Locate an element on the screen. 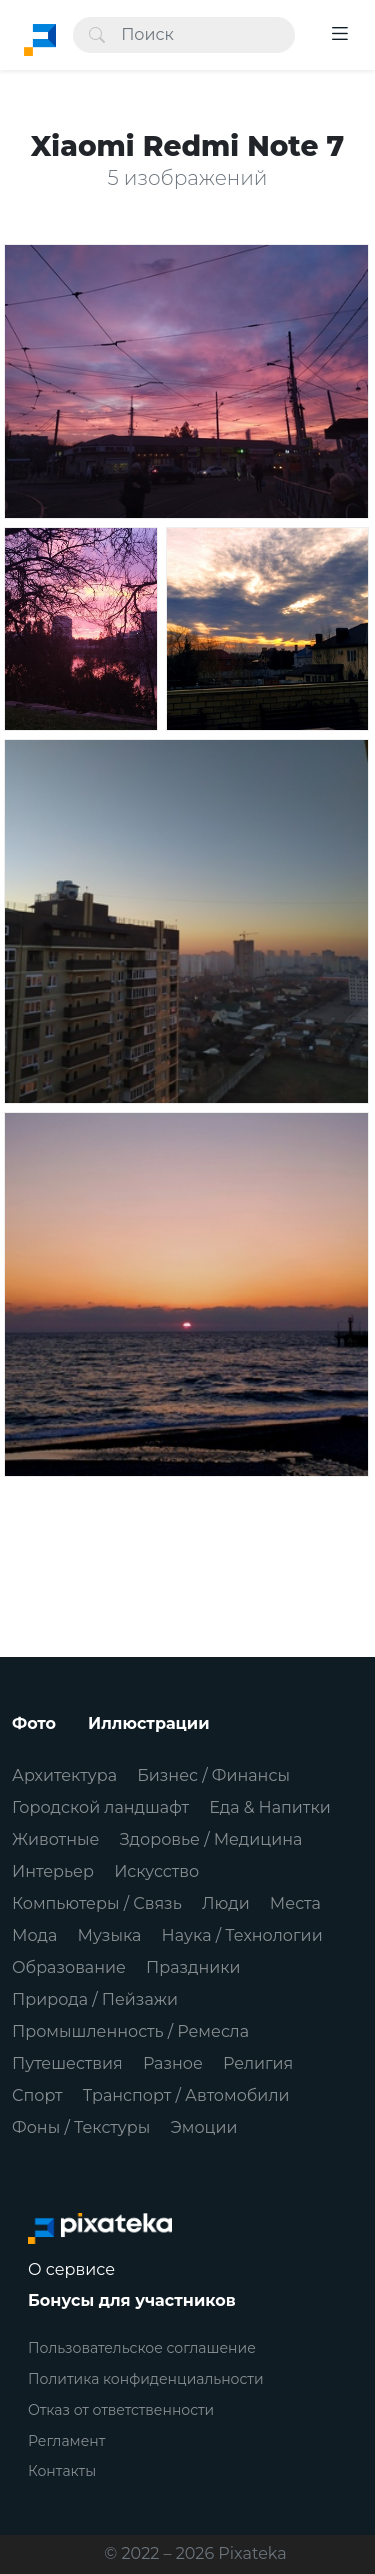 The width and height of the screenshot is (375, 2574). Наука / Технологии is located at coordinates (242, 1935).